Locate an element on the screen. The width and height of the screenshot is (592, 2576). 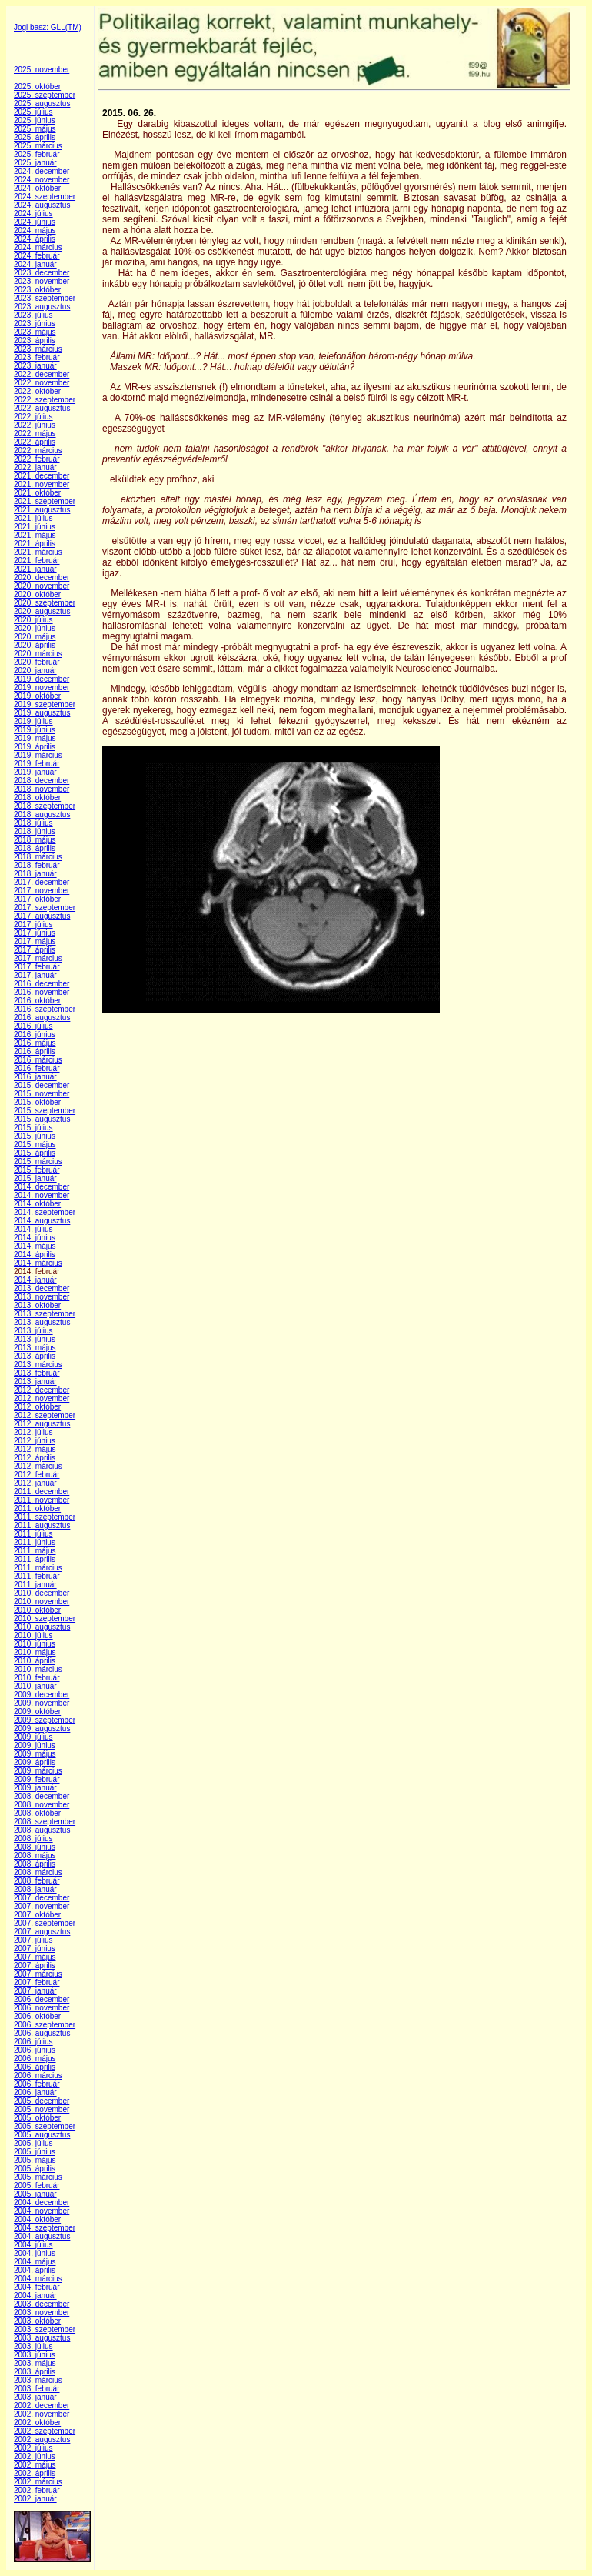
2006. január is located at coordinates (35, 2092).